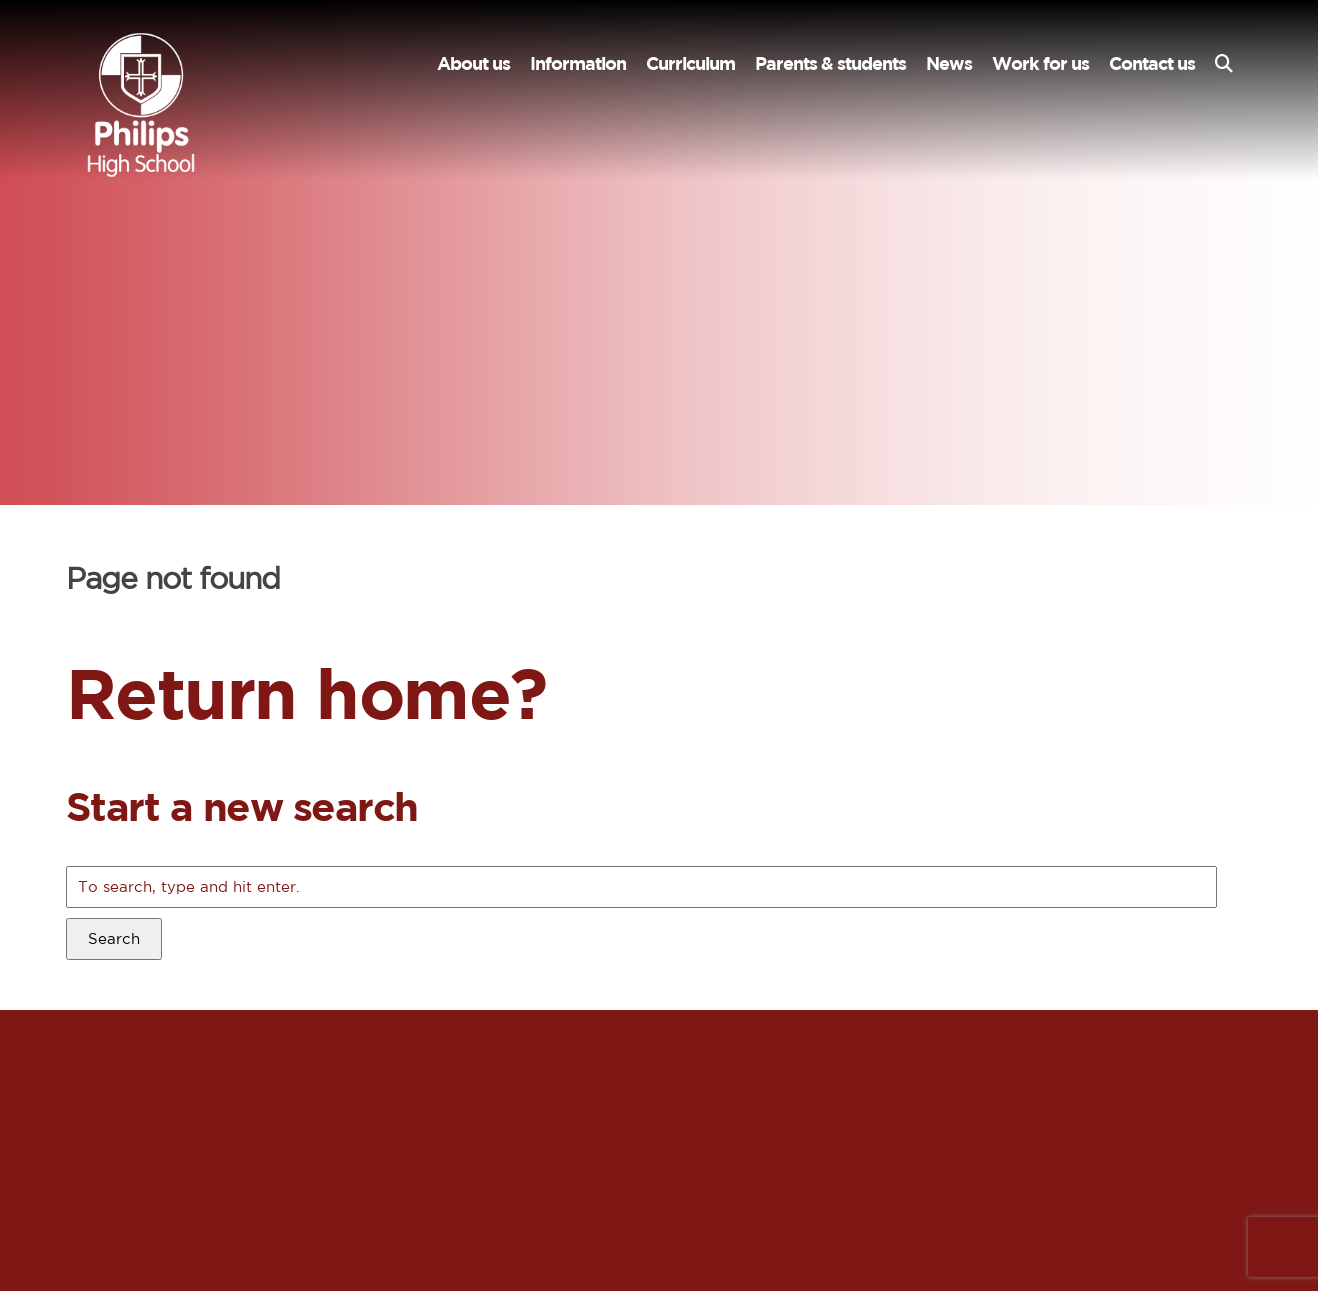  I want to click on Search [button], so click(114, 938).